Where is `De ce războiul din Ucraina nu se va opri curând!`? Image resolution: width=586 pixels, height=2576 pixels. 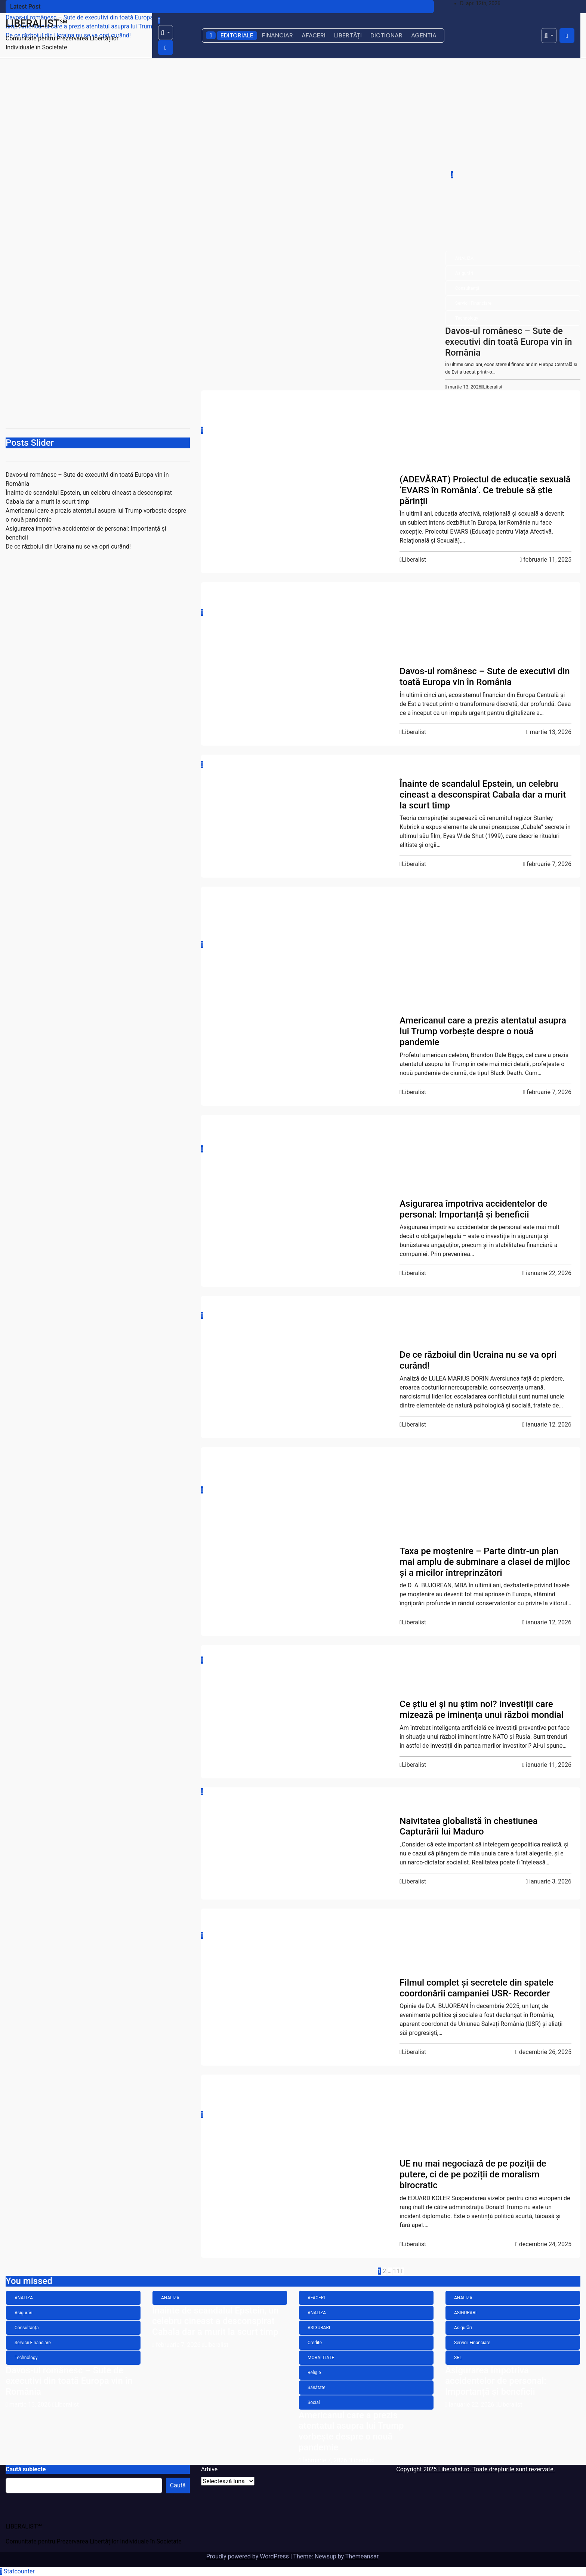
De ce războiul din Ucraina nu se va opri curând! is located at coordinates (68, 546).